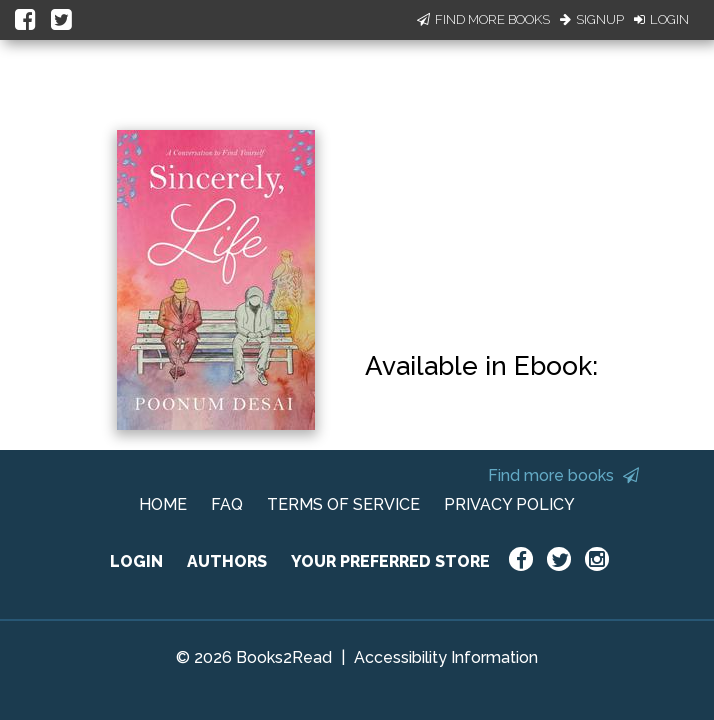 This screenshot has height=720, width=714. I want to click on HOME, so click(163, 504).